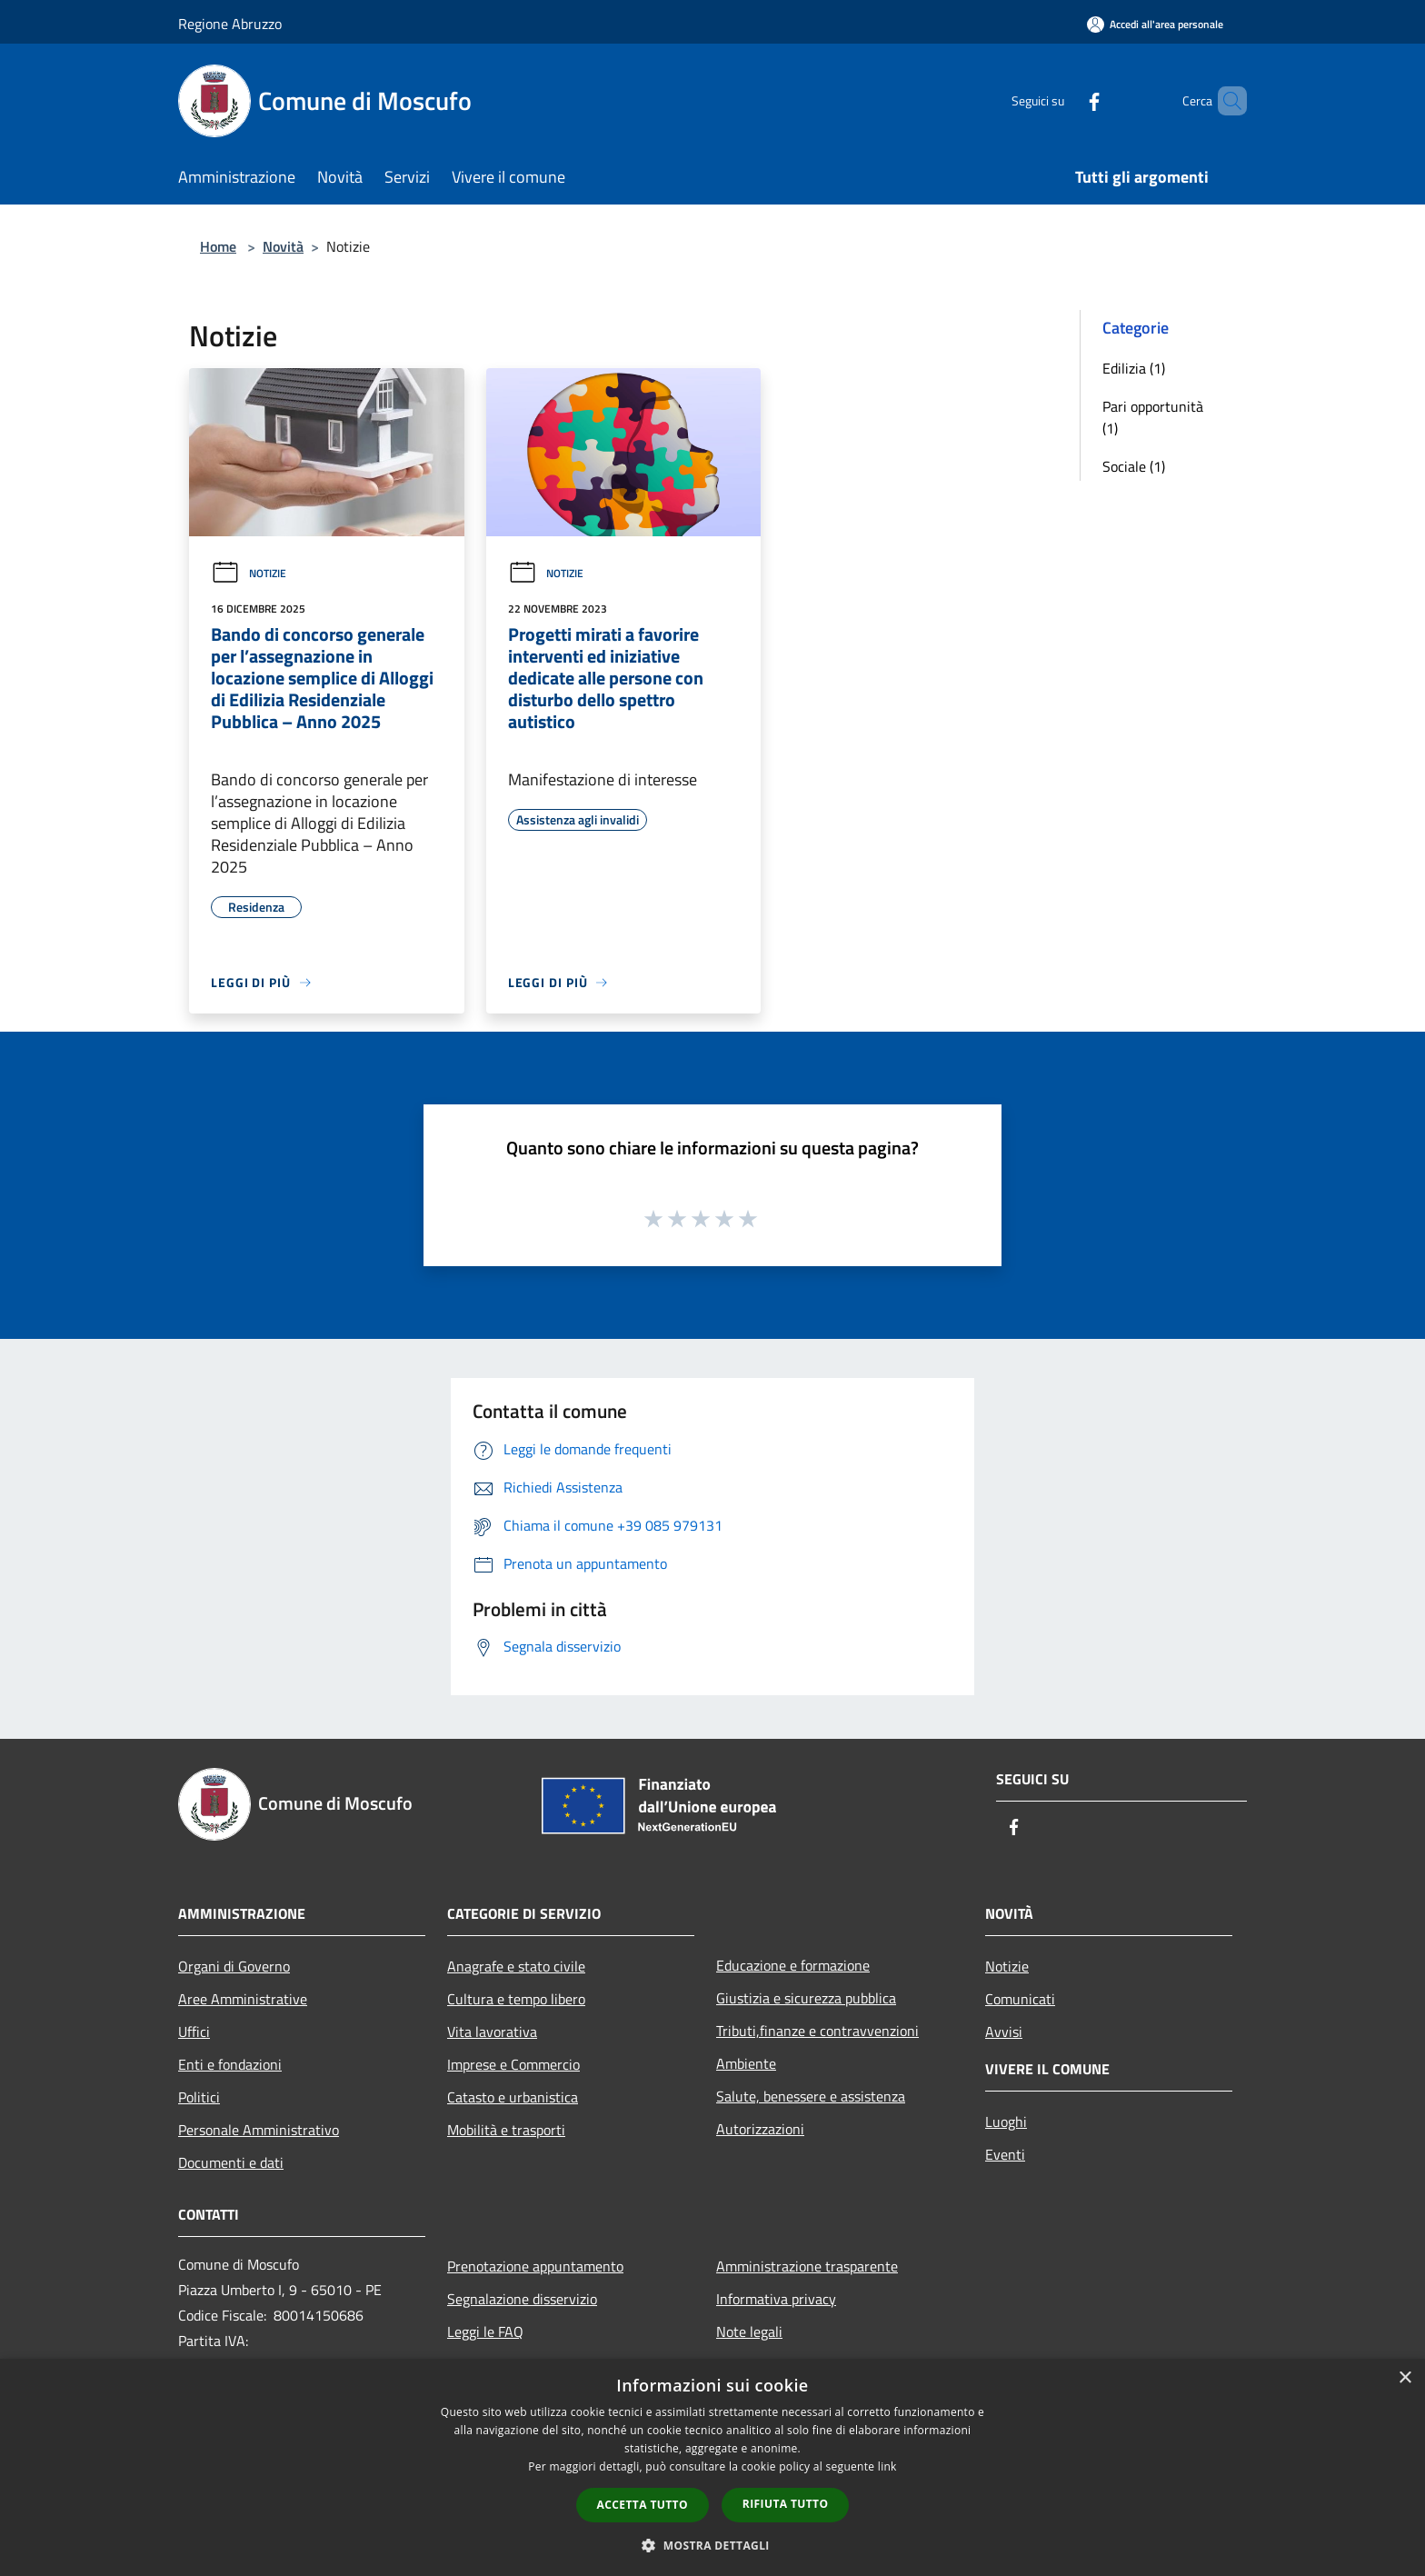 The height and width of the screenshot is (2576, 1425). I want to click on link [link, opens a new window], so click(887, 2466).